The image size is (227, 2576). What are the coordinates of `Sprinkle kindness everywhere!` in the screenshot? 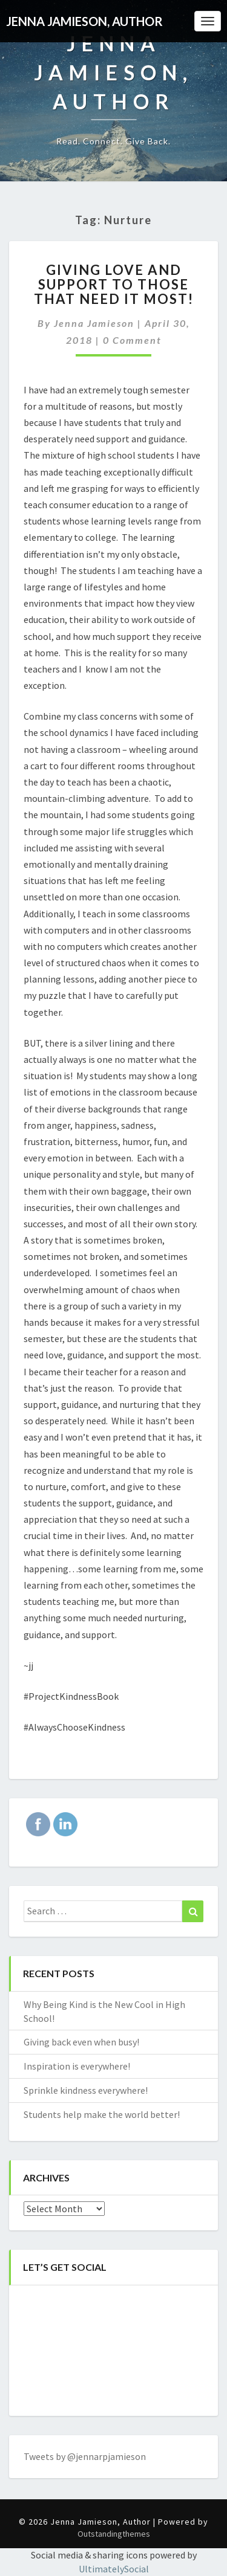 It's located at (86, 2090).